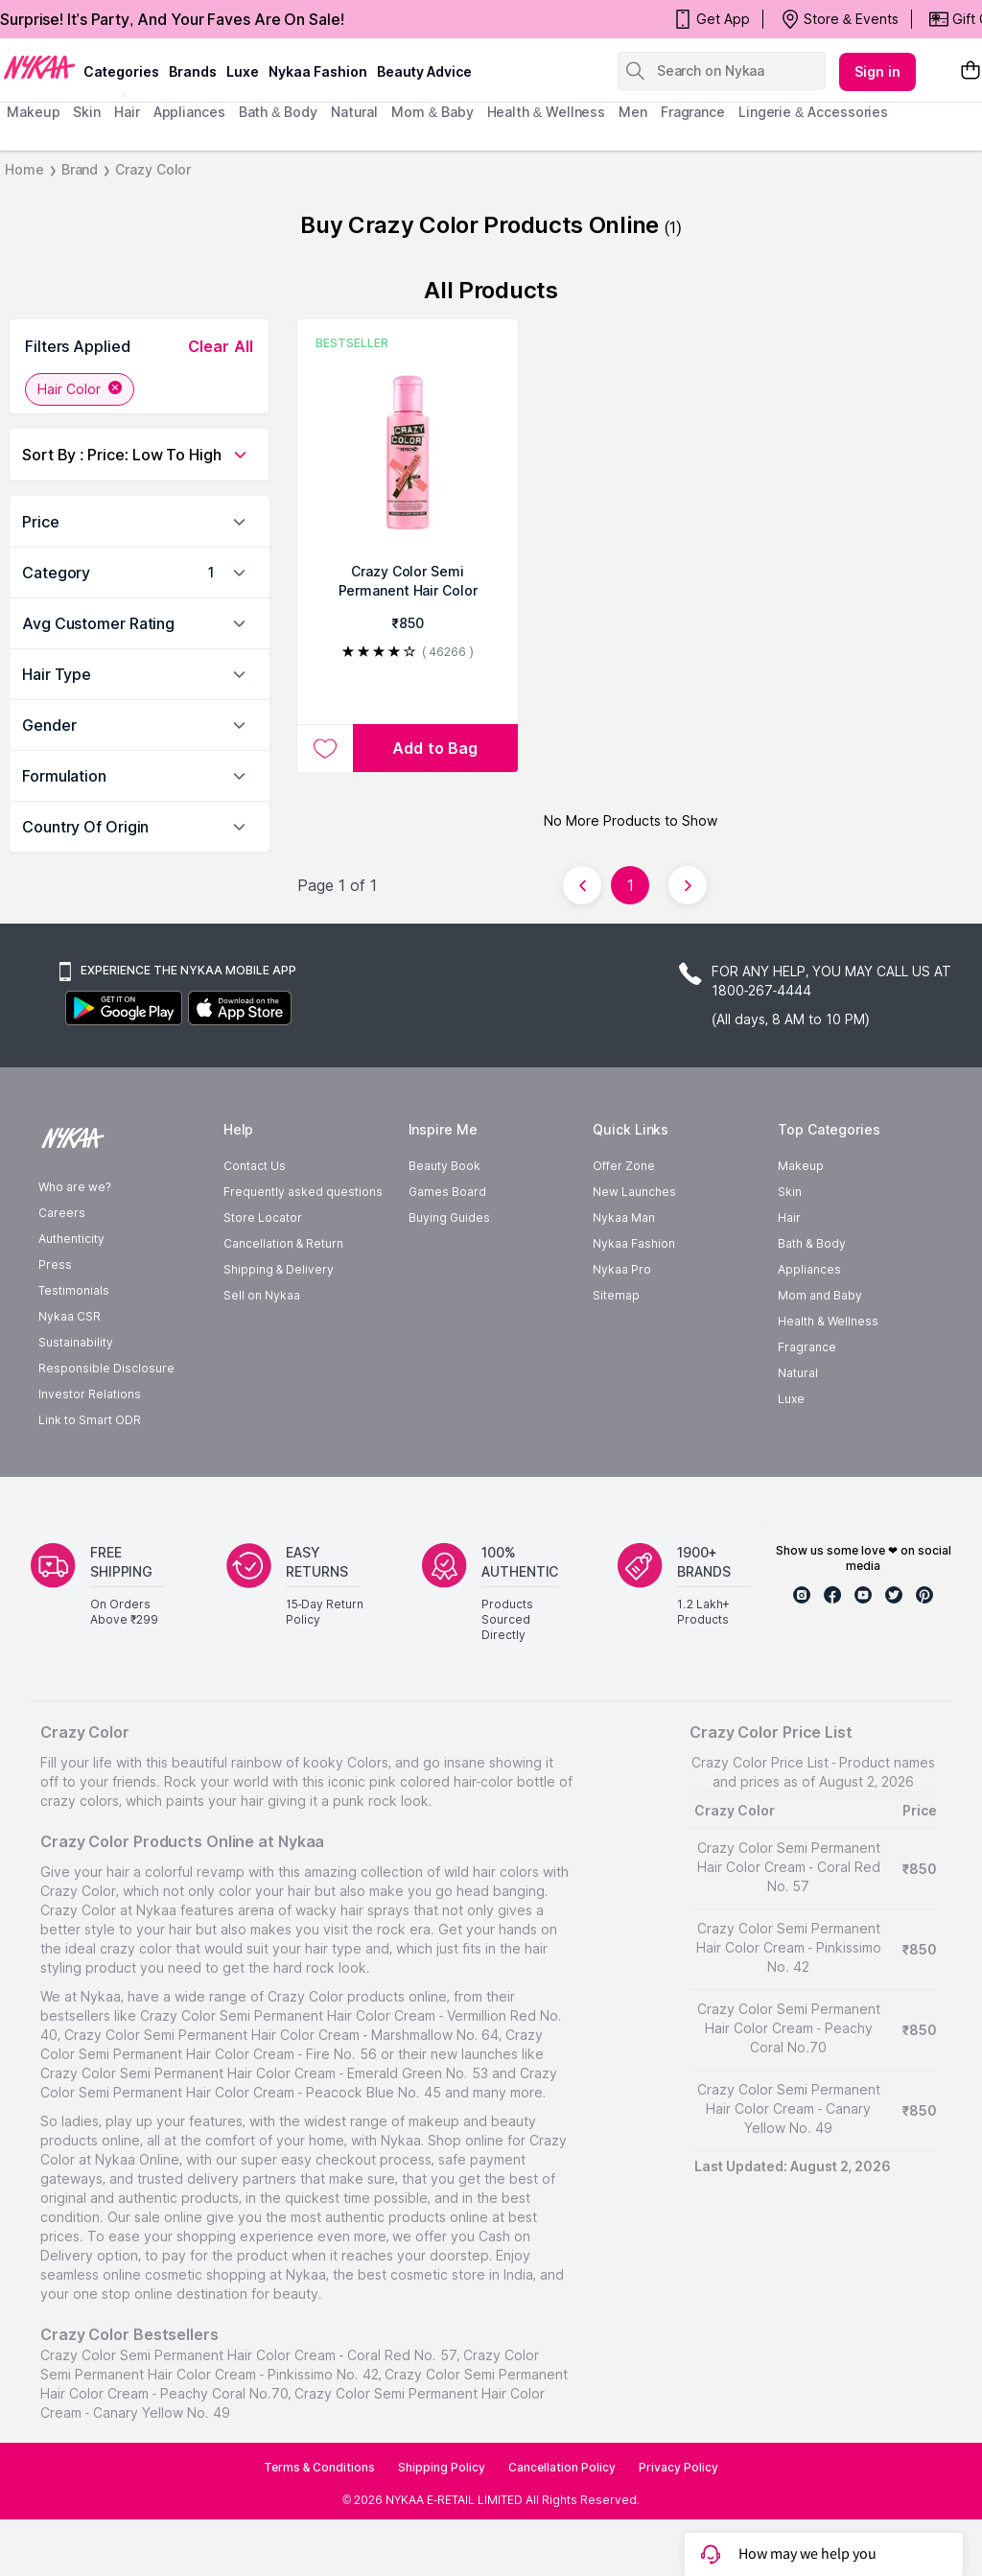 This screenshot has width=982, height=2576. Describe the element at coordinates (693, 112) in the screenshot. I see `fragrance [menuitem]` at that location.